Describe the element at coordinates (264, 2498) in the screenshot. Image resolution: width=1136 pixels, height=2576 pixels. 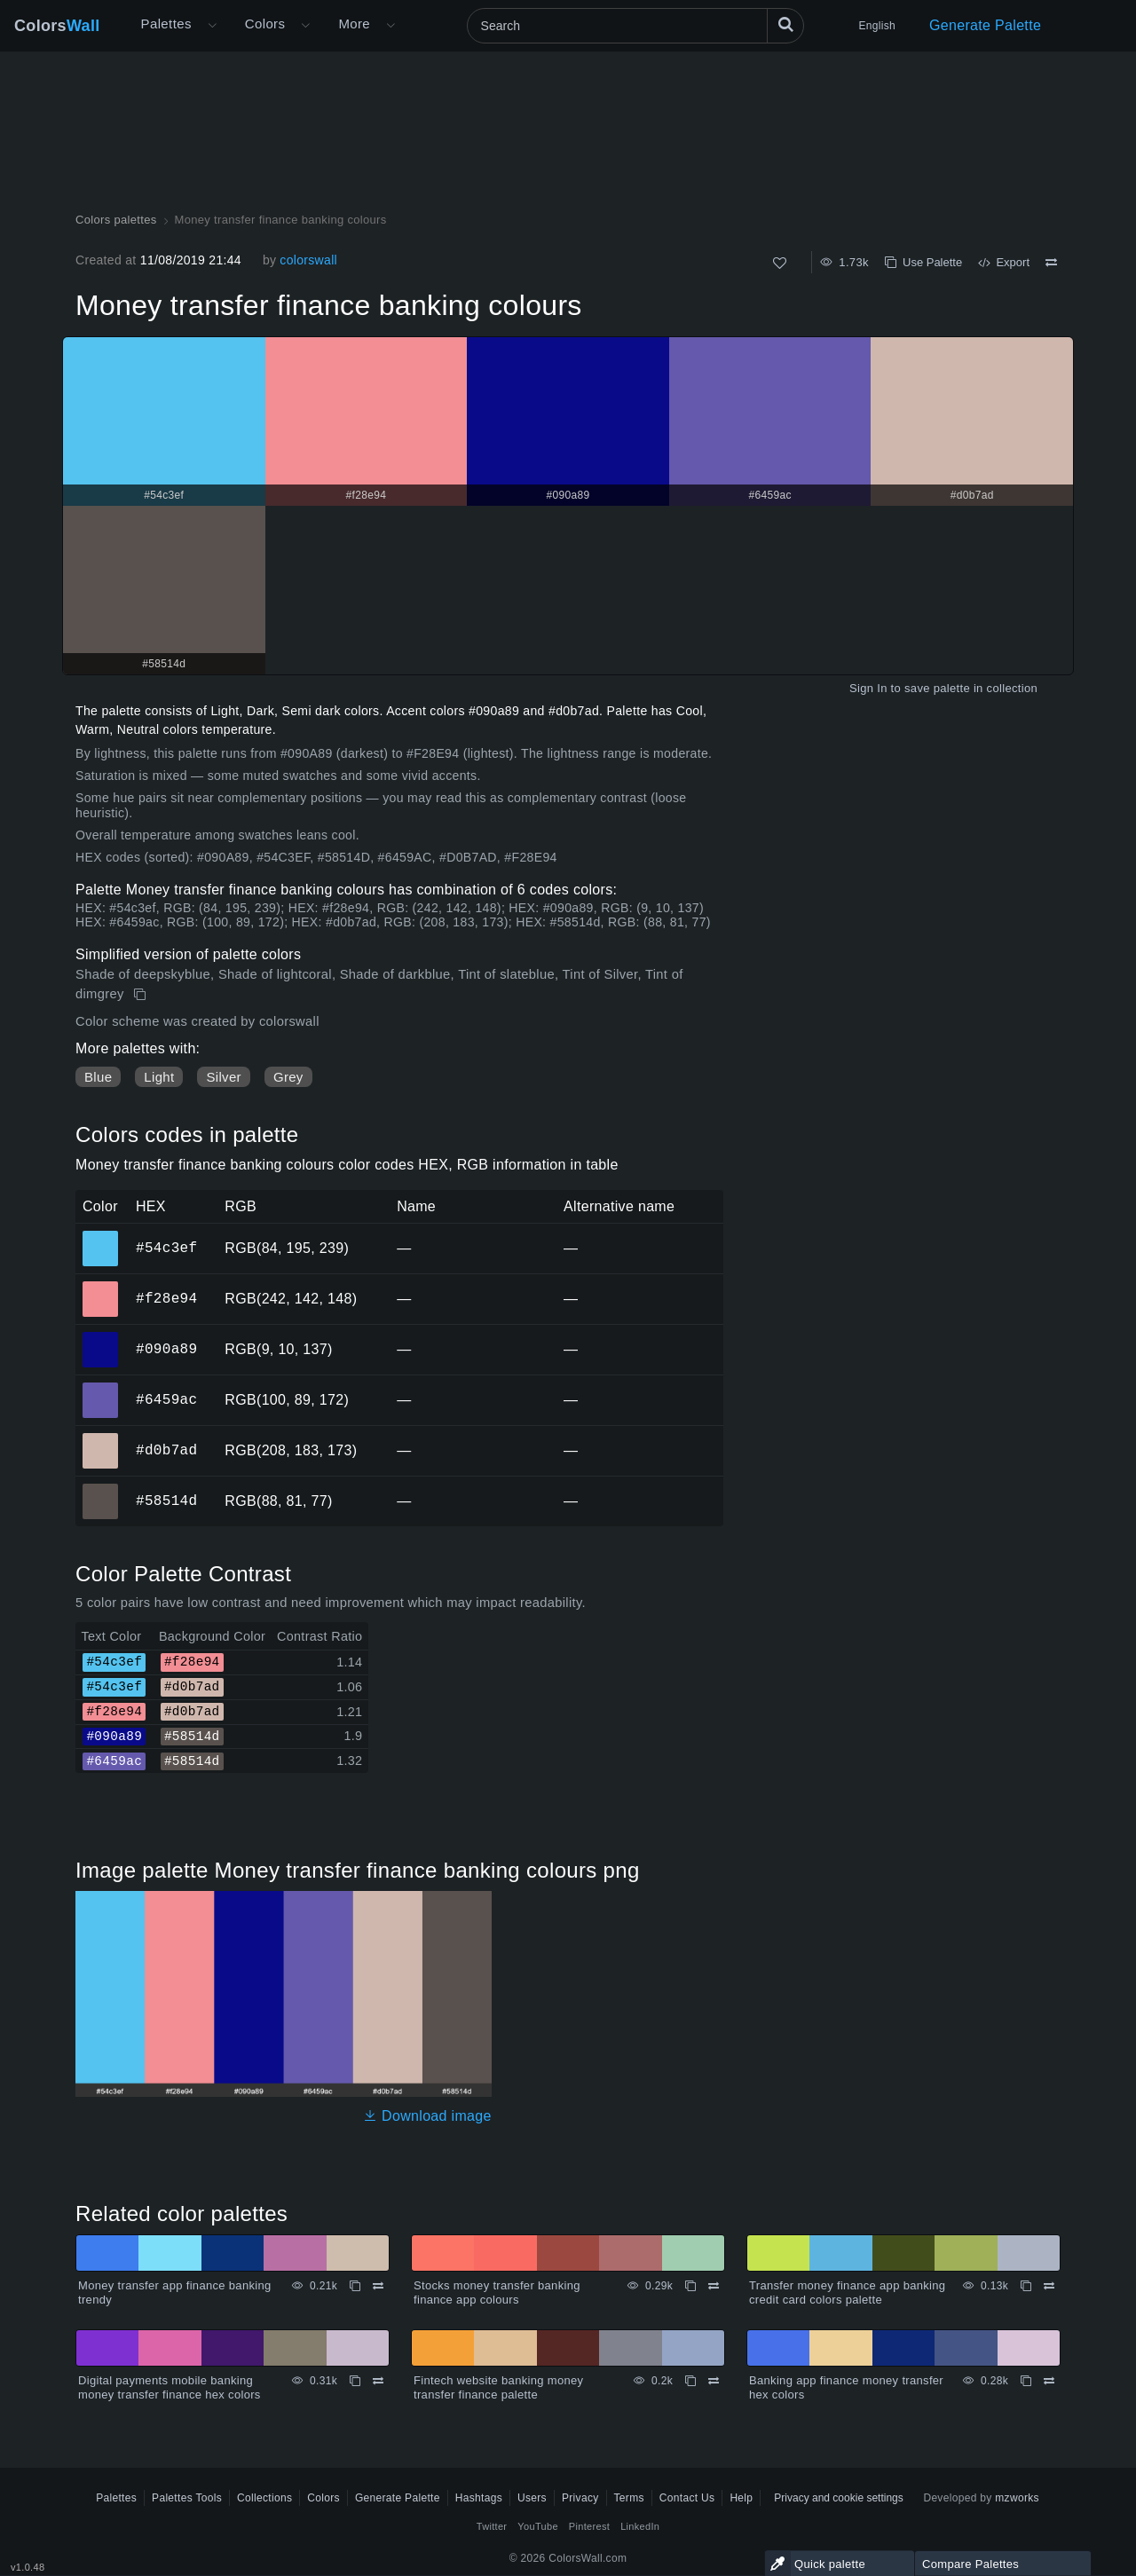
I see `Collections` at that location.